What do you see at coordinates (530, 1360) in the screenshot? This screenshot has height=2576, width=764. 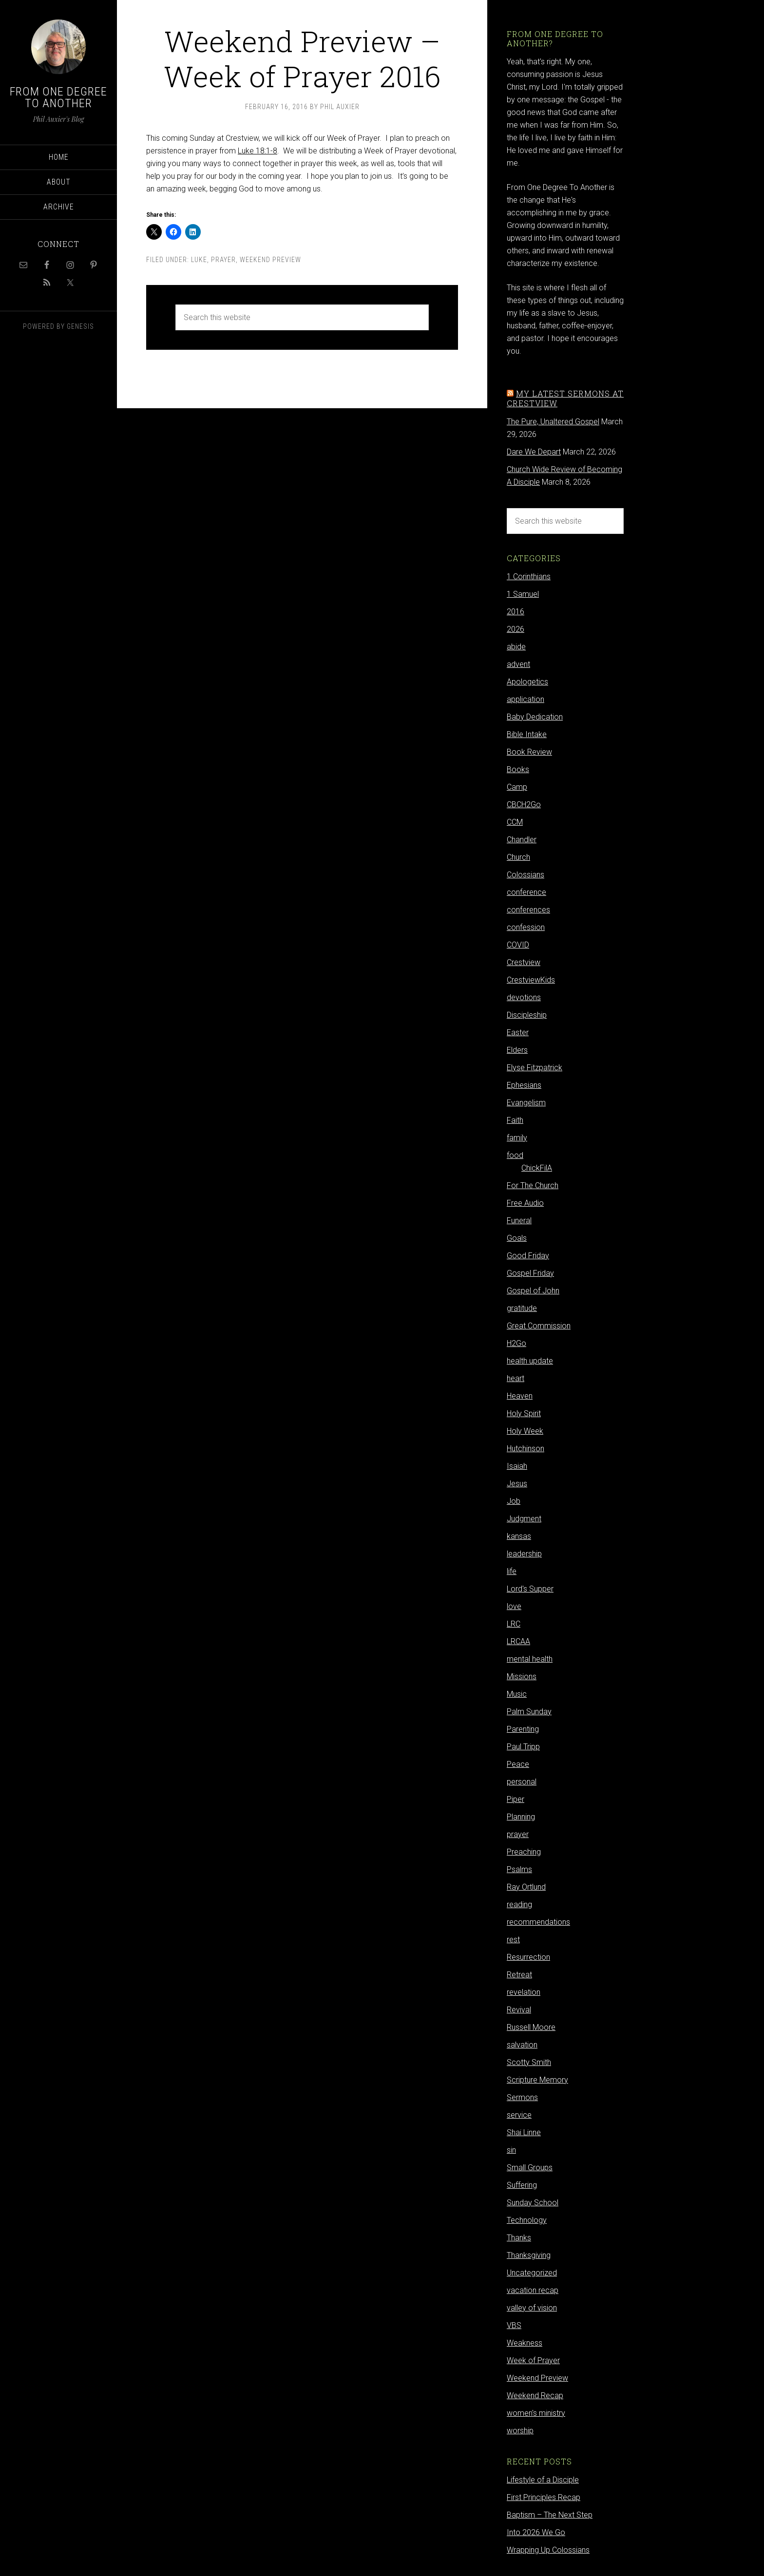 I see `health update` at bounding box center [530, 1360].